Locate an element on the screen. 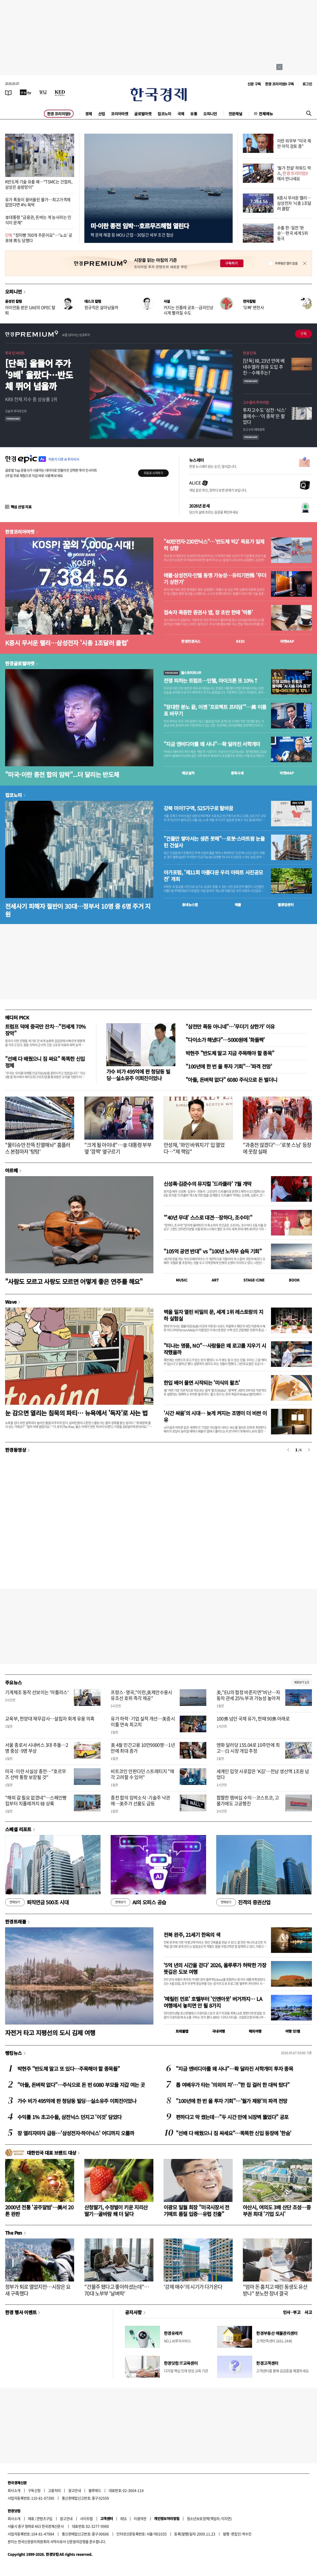 The image size is (317, 2576). 장 열리자마자 급등…'삼성전자·하이닉스' 어디까지 오를까 is located at coordinates (75, 2133).